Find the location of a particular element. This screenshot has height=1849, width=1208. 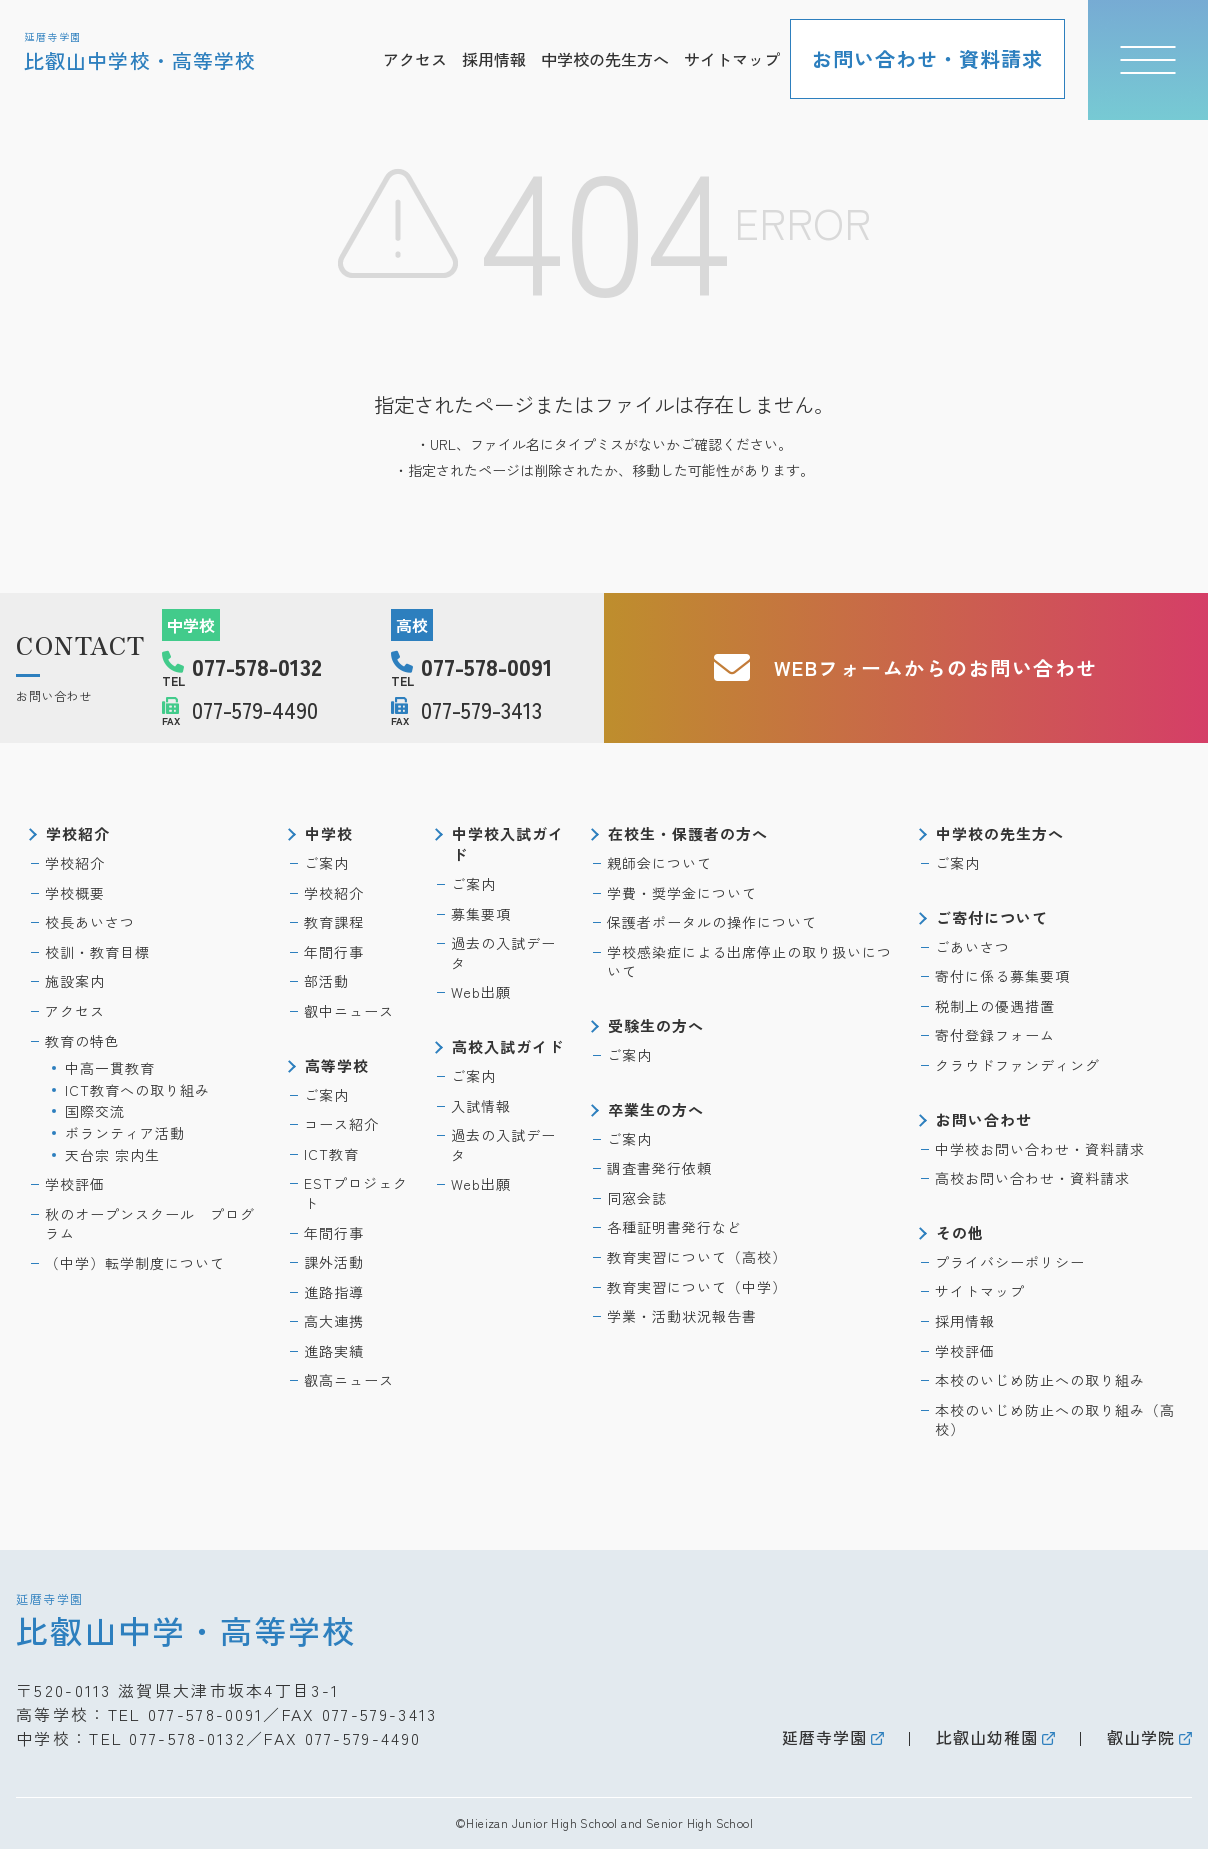

高校お問い合わせ・資料請求 is located at coordinates (1032, 1178).